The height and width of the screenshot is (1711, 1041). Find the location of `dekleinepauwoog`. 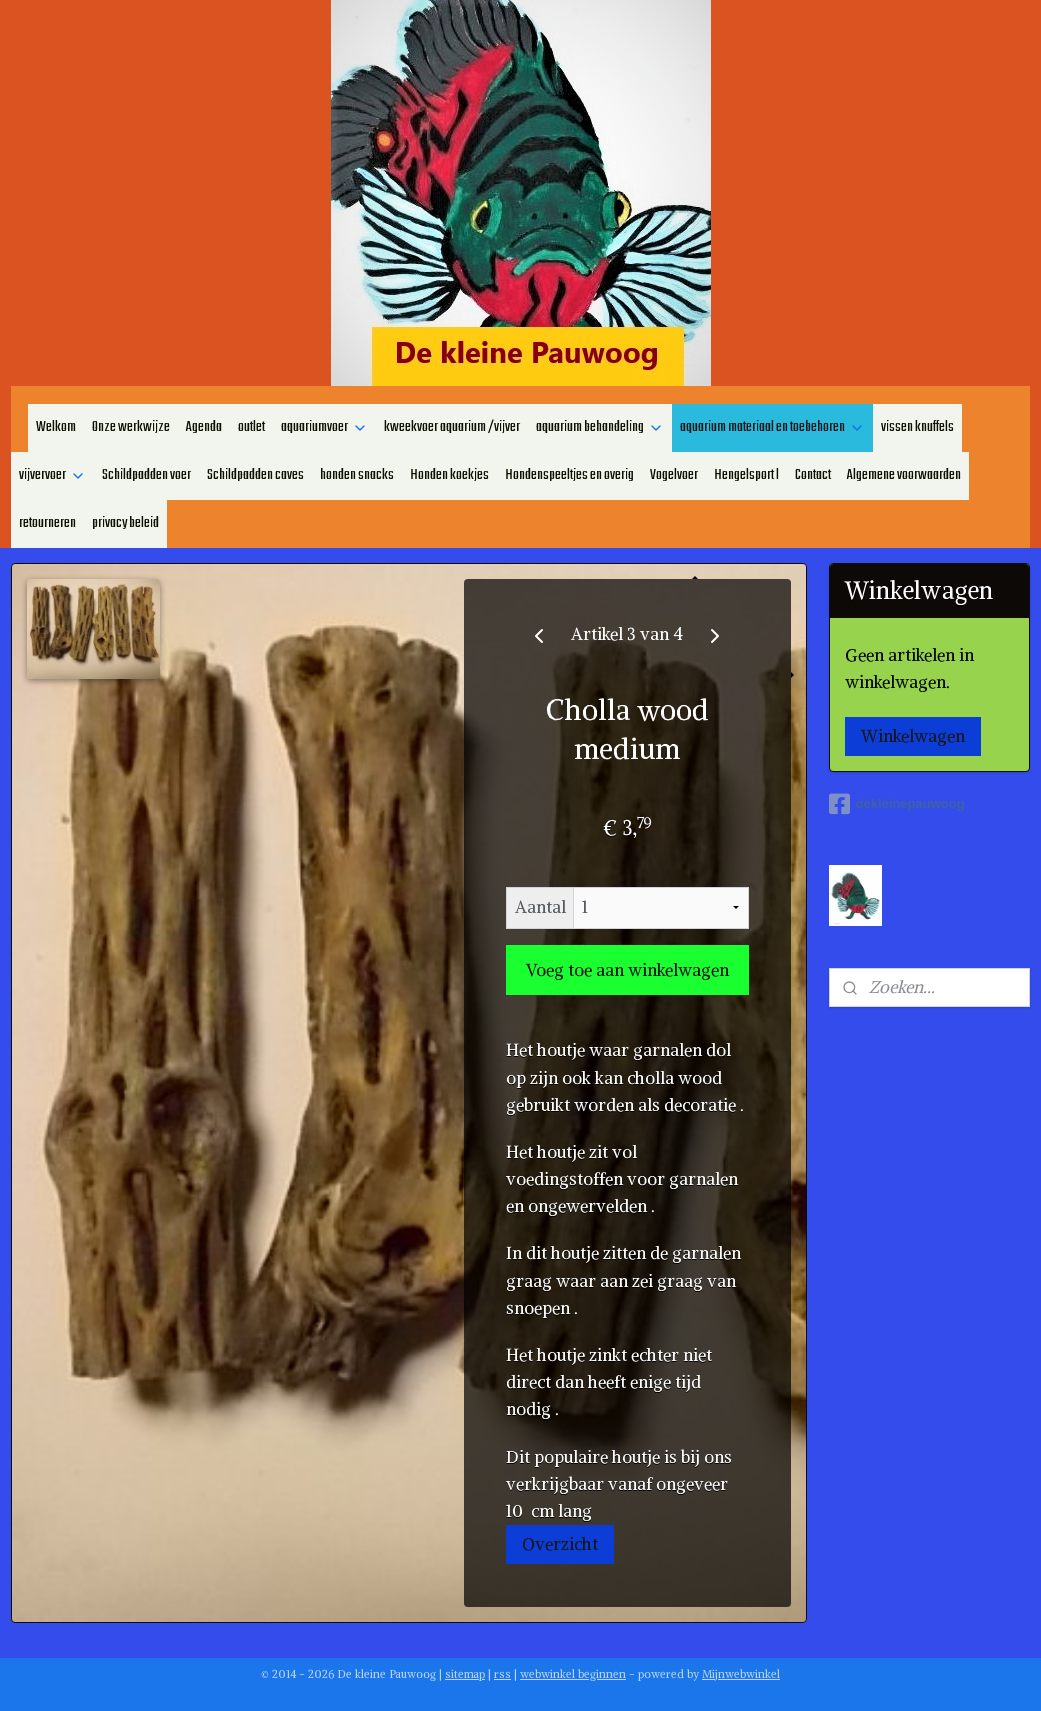

dekleinepauwoog is located at coordinates (897, 804).